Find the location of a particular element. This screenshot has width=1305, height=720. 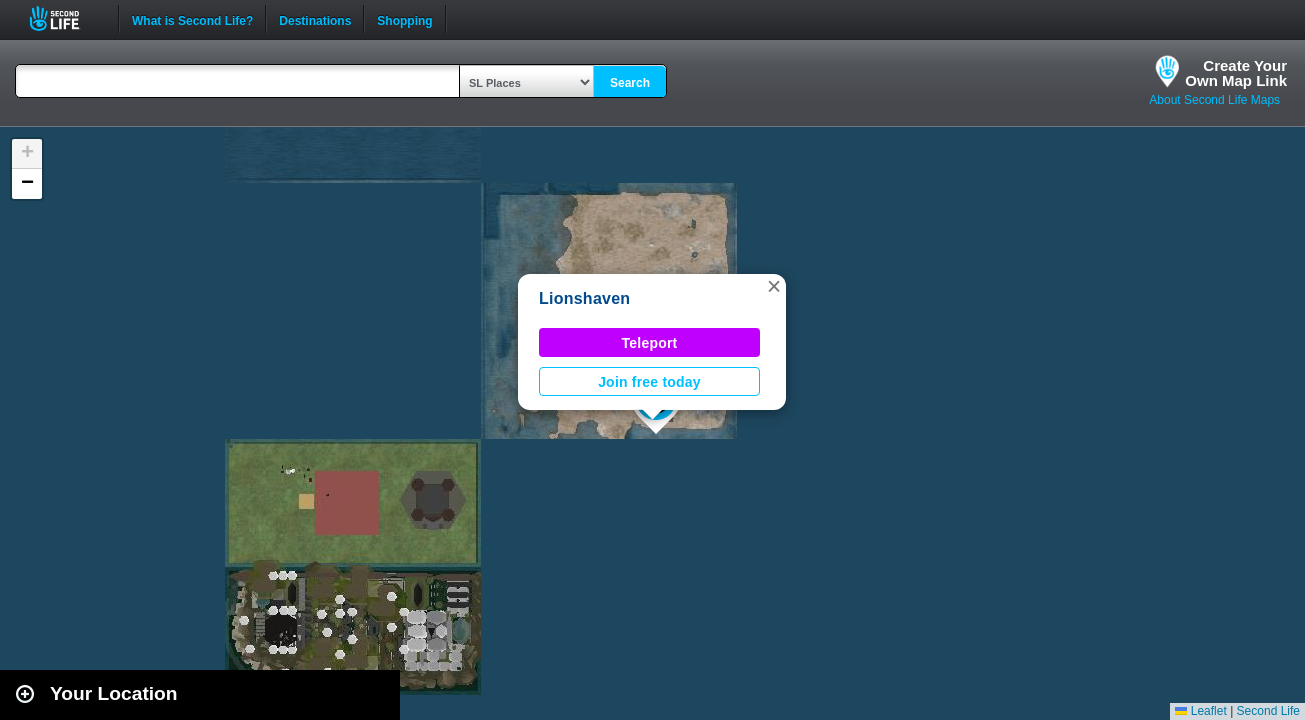

[button] is located at coordinates (774, 286).